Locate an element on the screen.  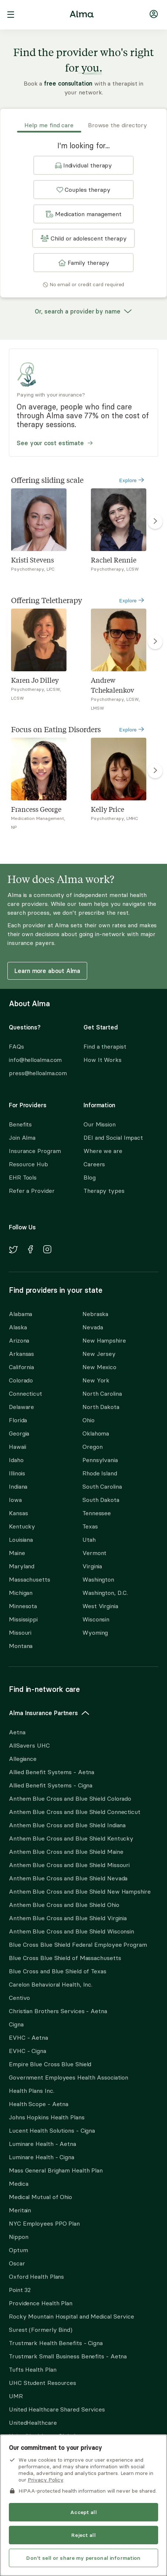
EHR Tools is located at coordinates (23, 1177).